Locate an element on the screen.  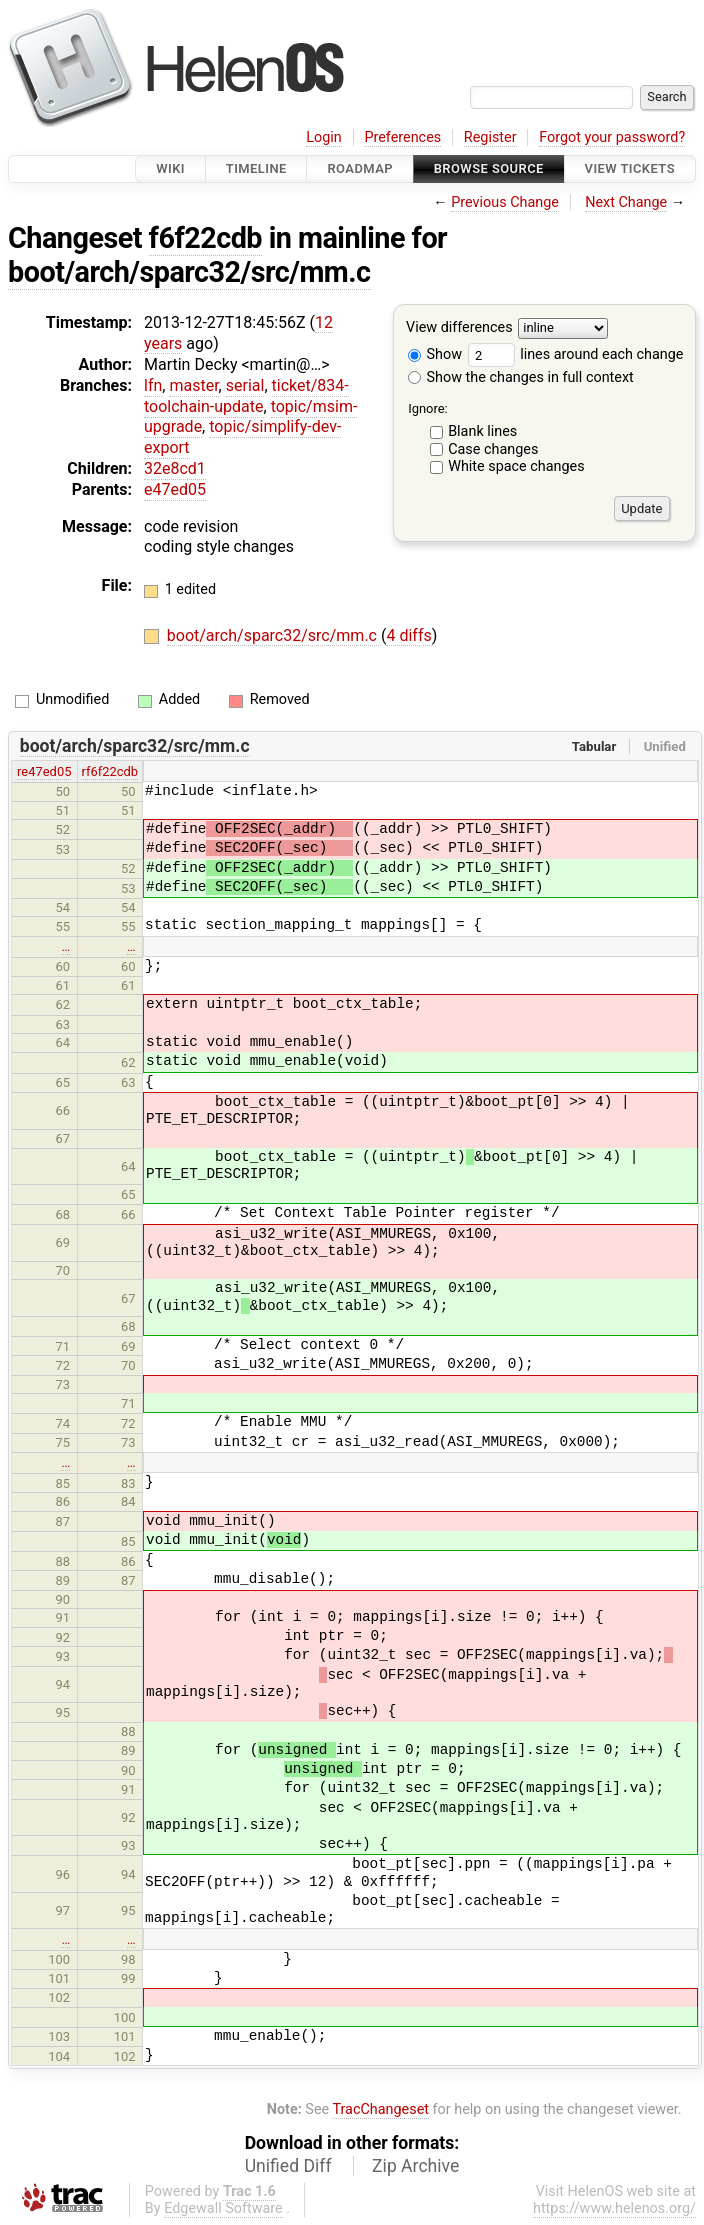
https://www.helenos.org/ is located at coordinates (614, 2208).